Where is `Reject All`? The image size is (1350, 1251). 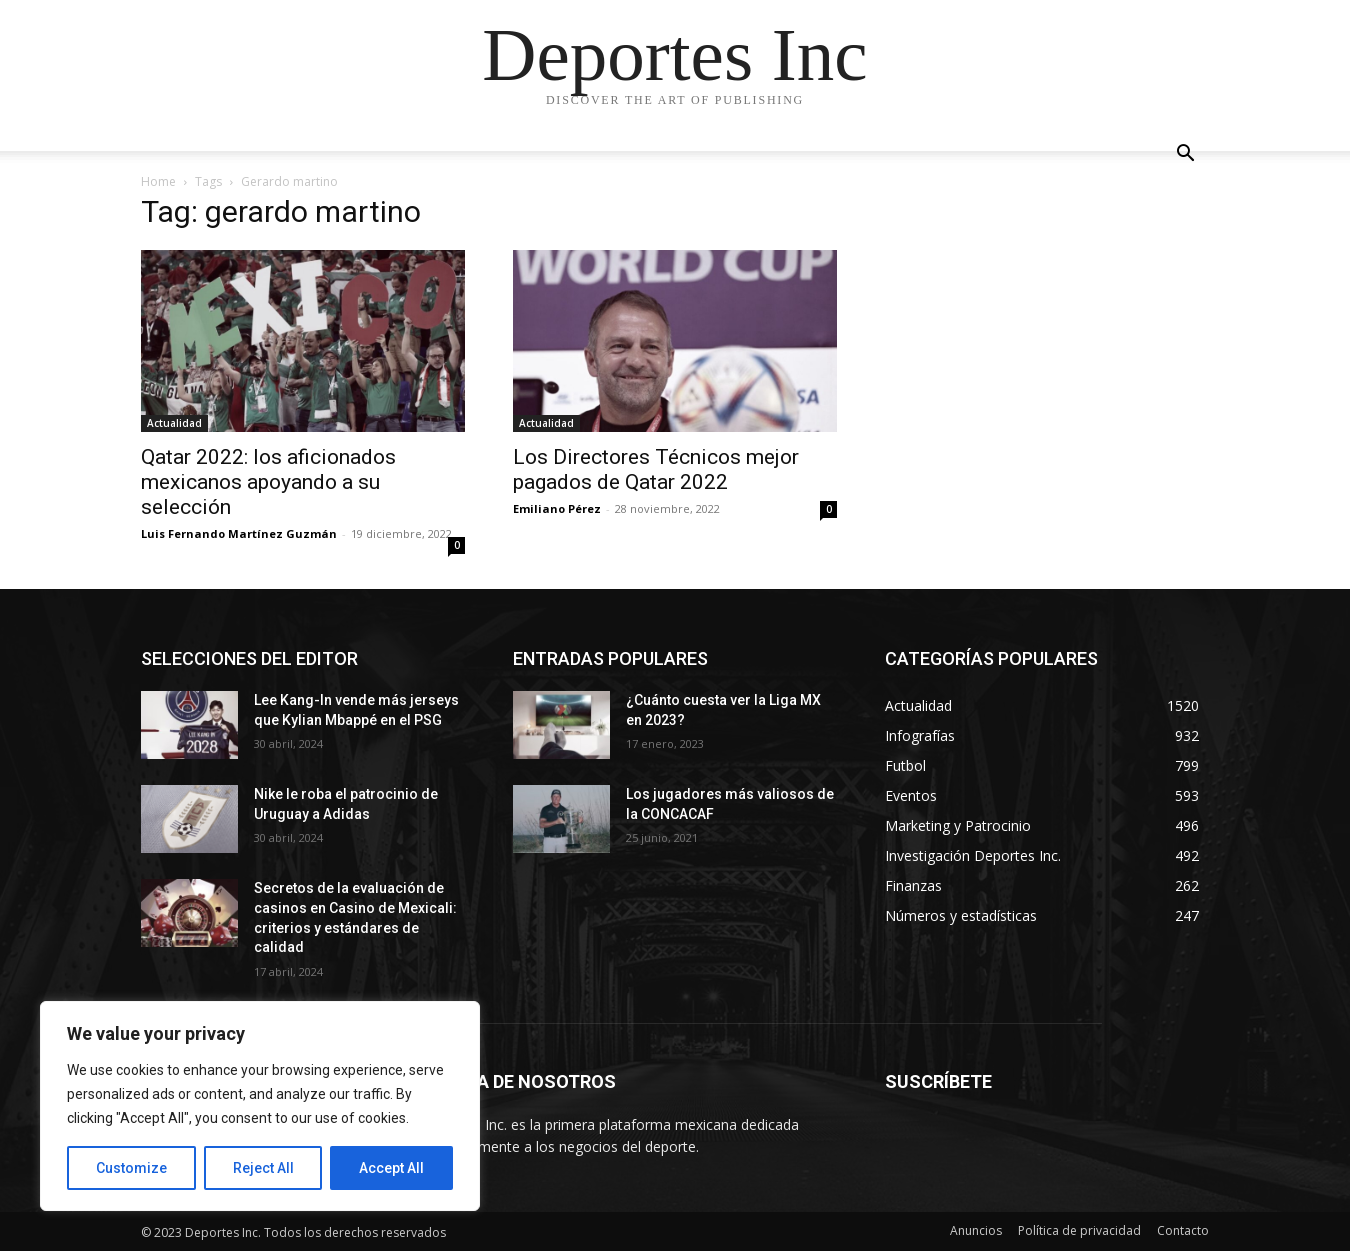
Reject All is located at coordinates (263, 1168).